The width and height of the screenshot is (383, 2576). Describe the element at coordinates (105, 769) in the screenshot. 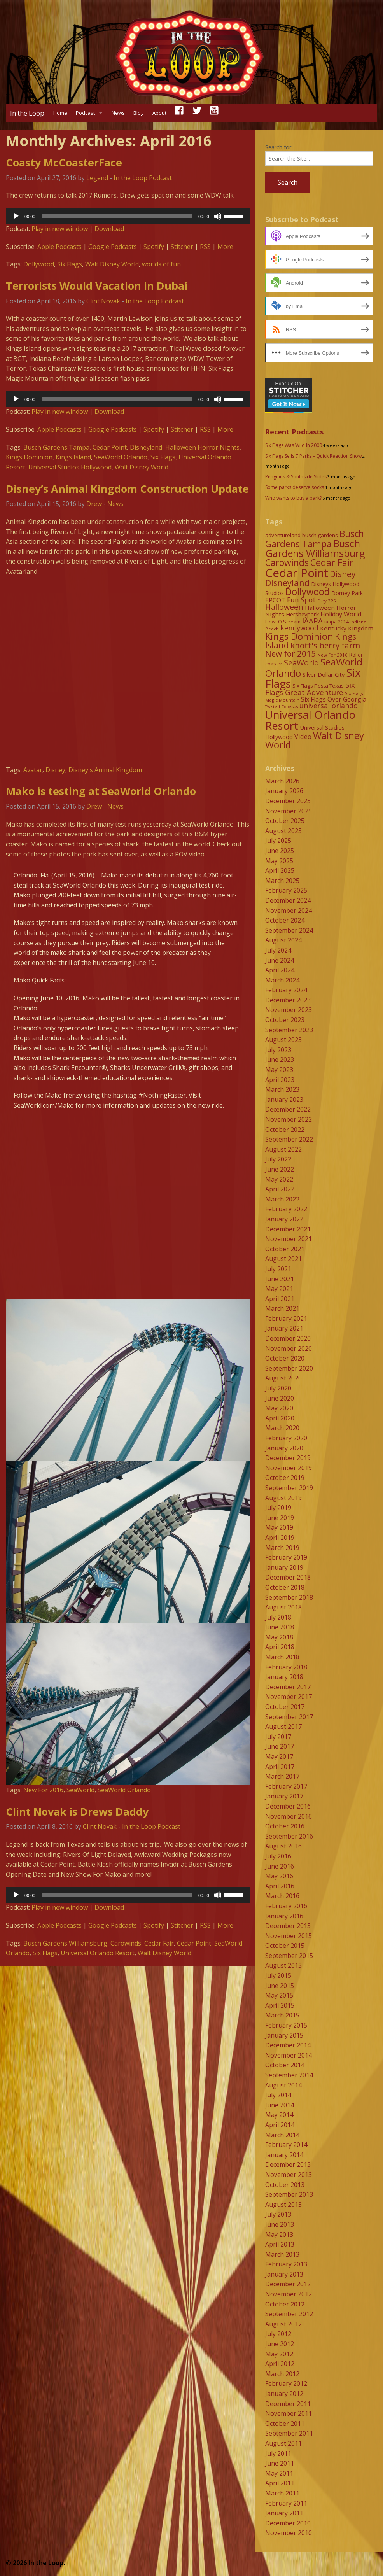

I see `Disney's Animal Kingdom` at that location.